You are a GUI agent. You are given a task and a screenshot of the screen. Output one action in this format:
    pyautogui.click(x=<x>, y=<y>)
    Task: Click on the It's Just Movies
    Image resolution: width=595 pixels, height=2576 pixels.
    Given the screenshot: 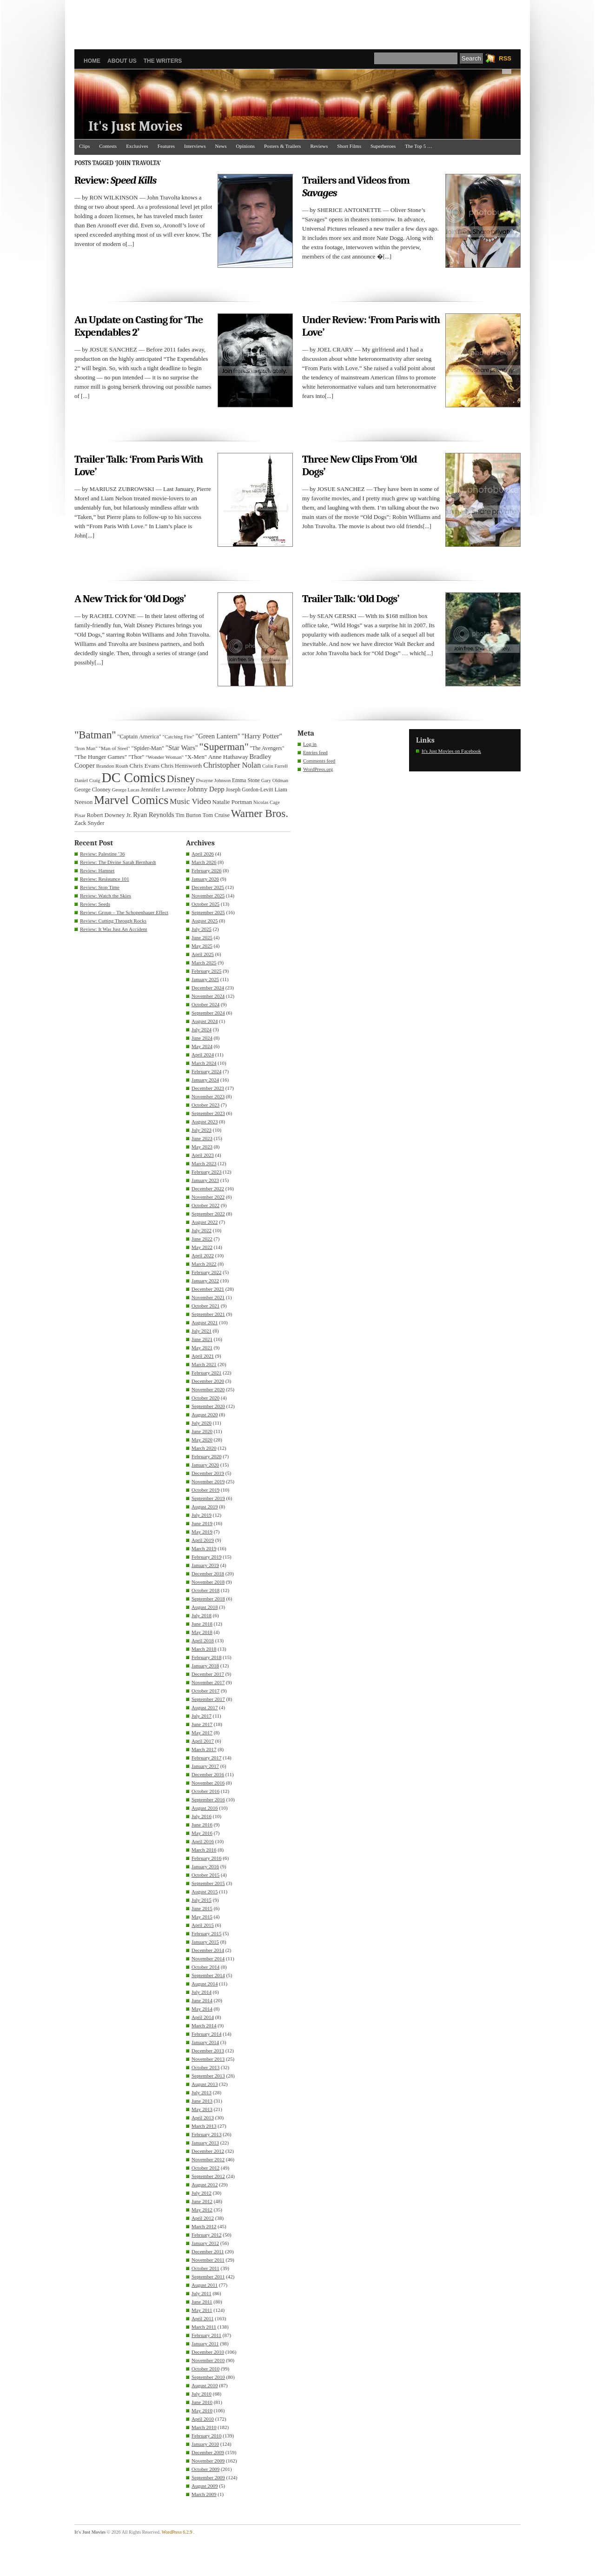 What is the action you would take?
    pyautogui.click(x=135, y=126)
    